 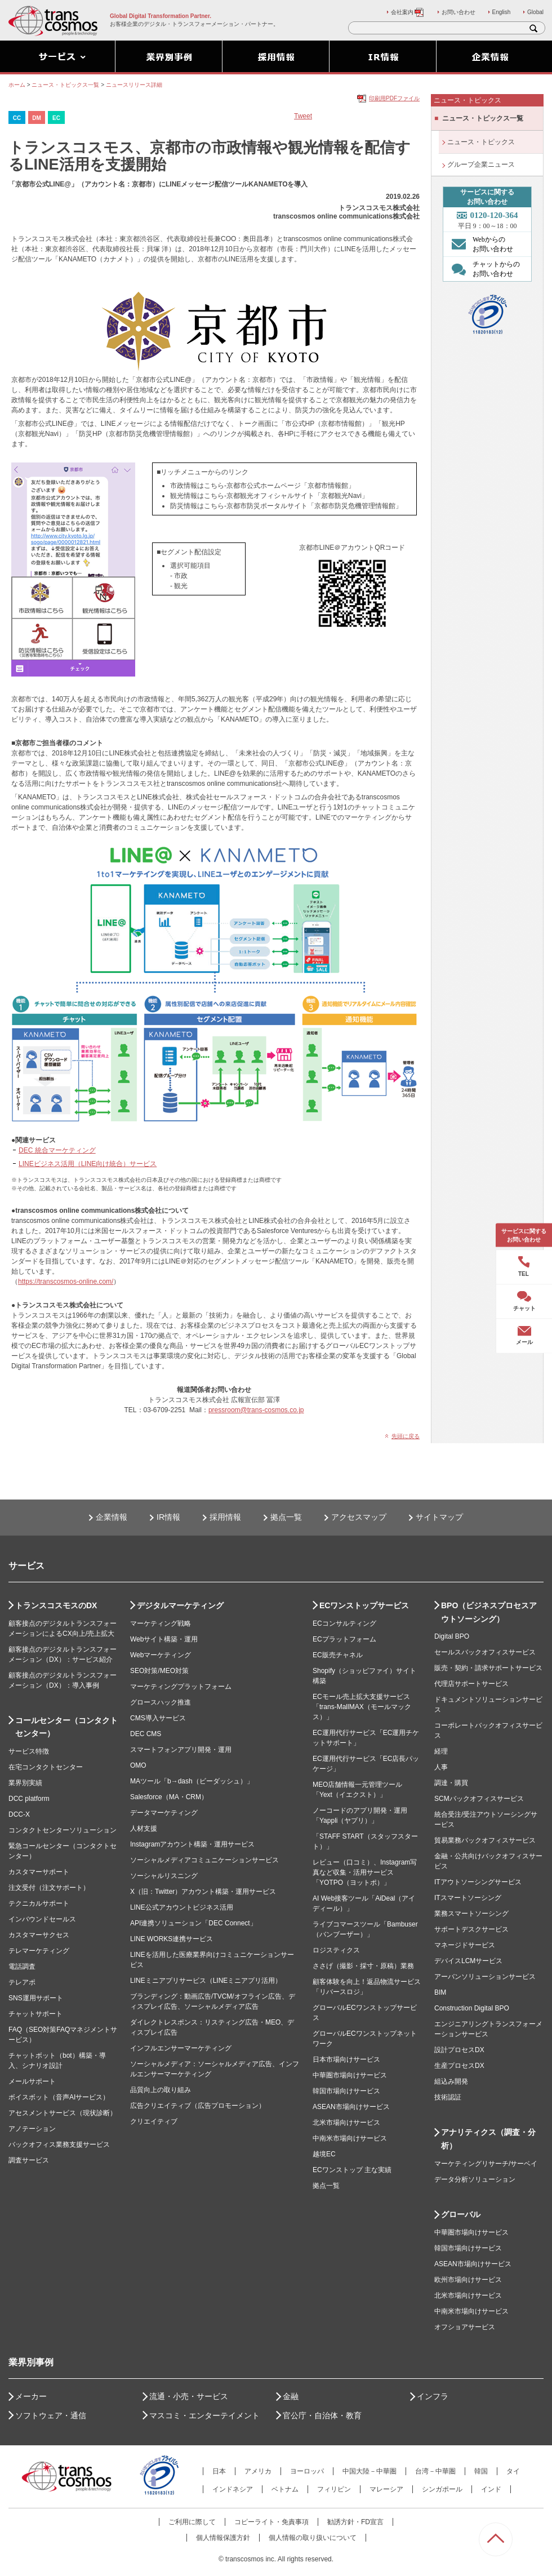 What do you see at coordinates (286, 1516) in the screenshot?
I see `拠点一覧` at bounding box center [286, 1516].